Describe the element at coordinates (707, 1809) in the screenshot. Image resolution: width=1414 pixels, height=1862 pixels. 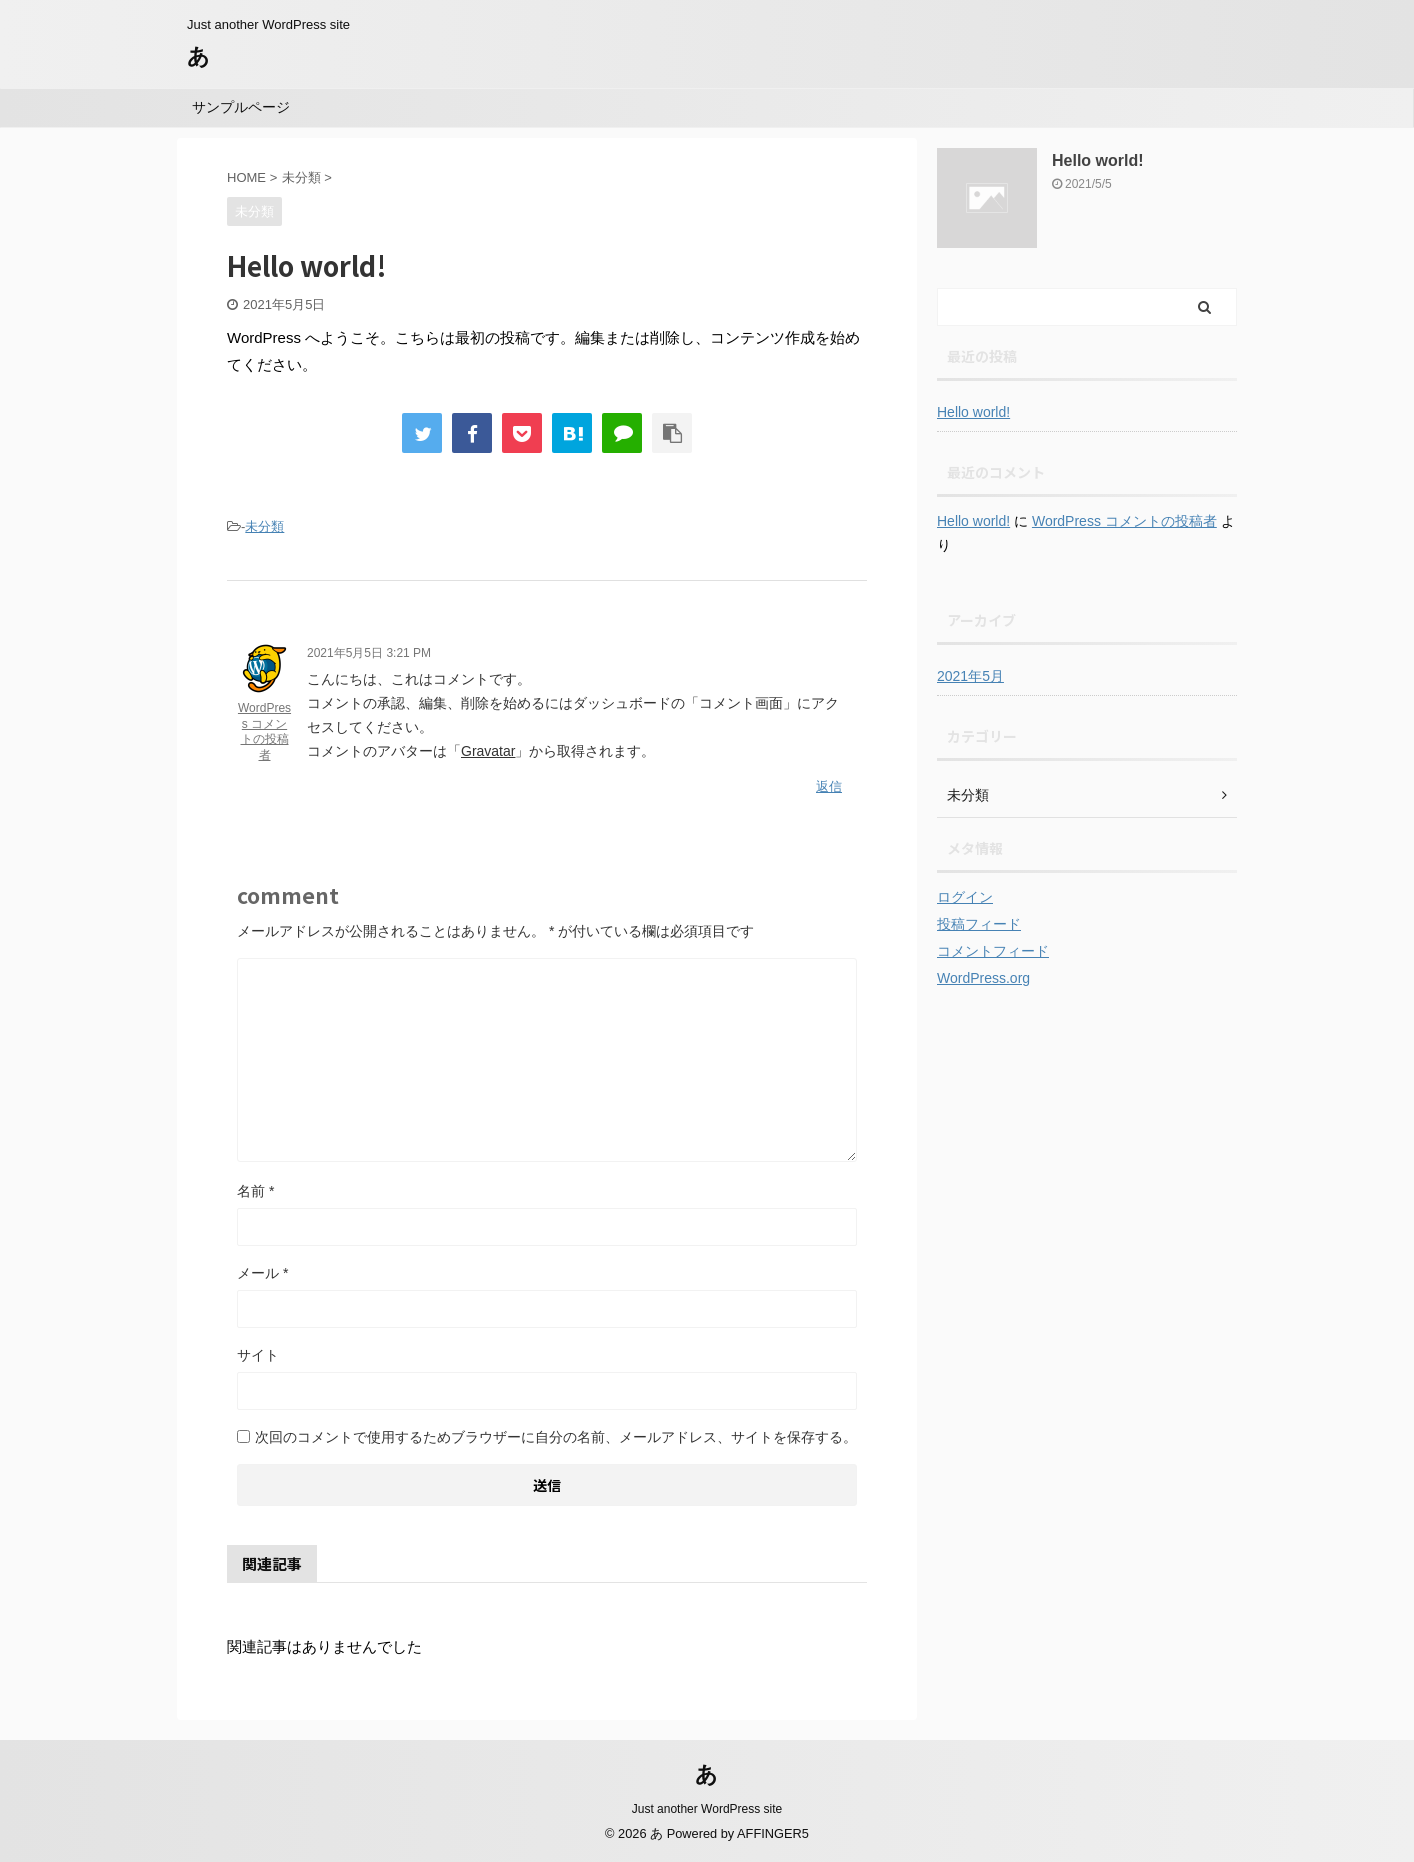
I see `Just another WordPress site` at that location.